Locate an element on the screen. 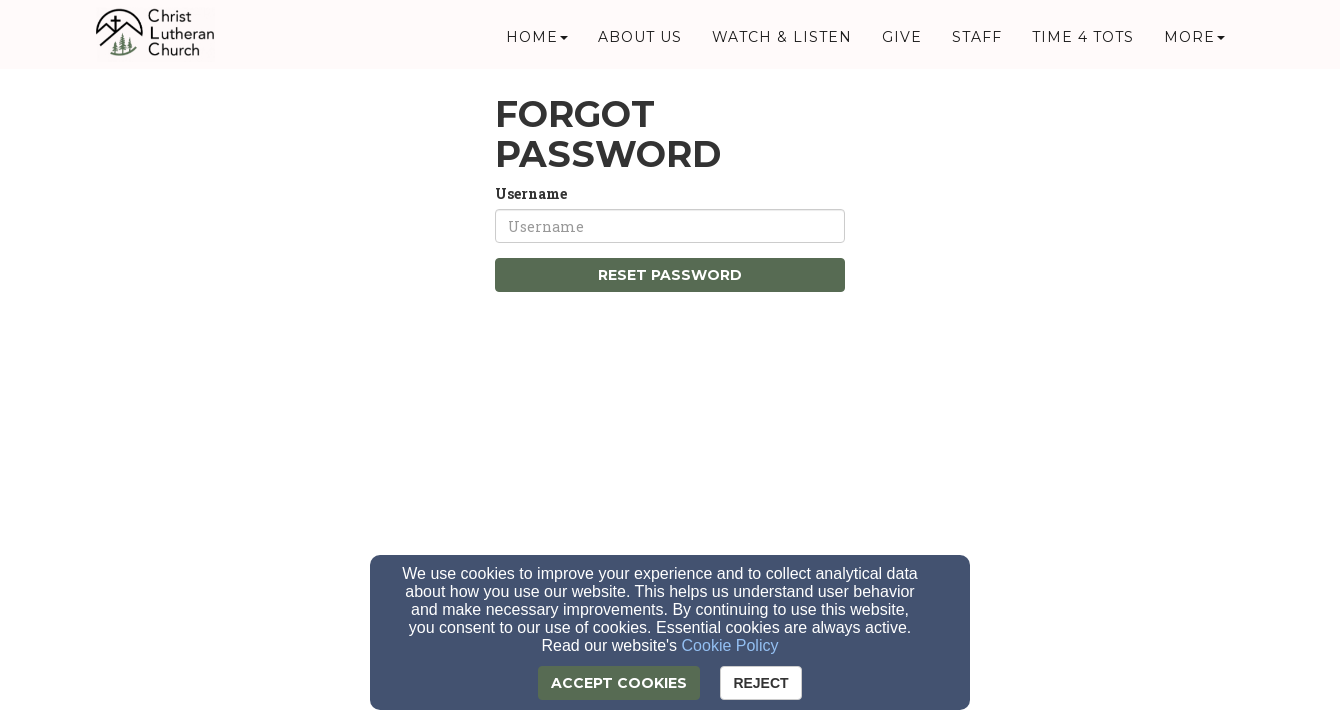 The image size is (1340, 720). Username is located at coordinates (531, 193).